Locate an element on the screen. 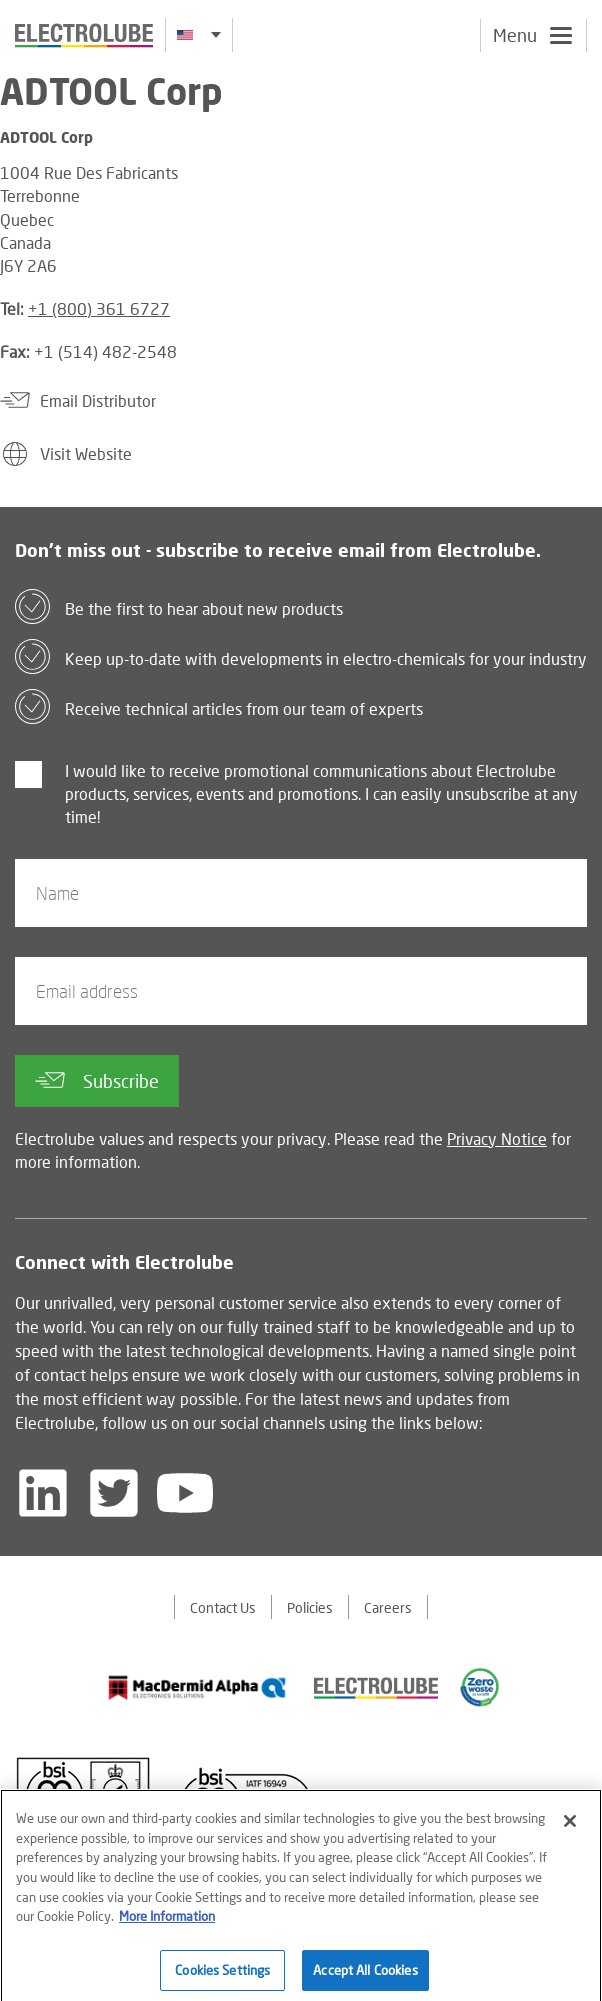  Contact Us is located at coordinates (223, 1607).